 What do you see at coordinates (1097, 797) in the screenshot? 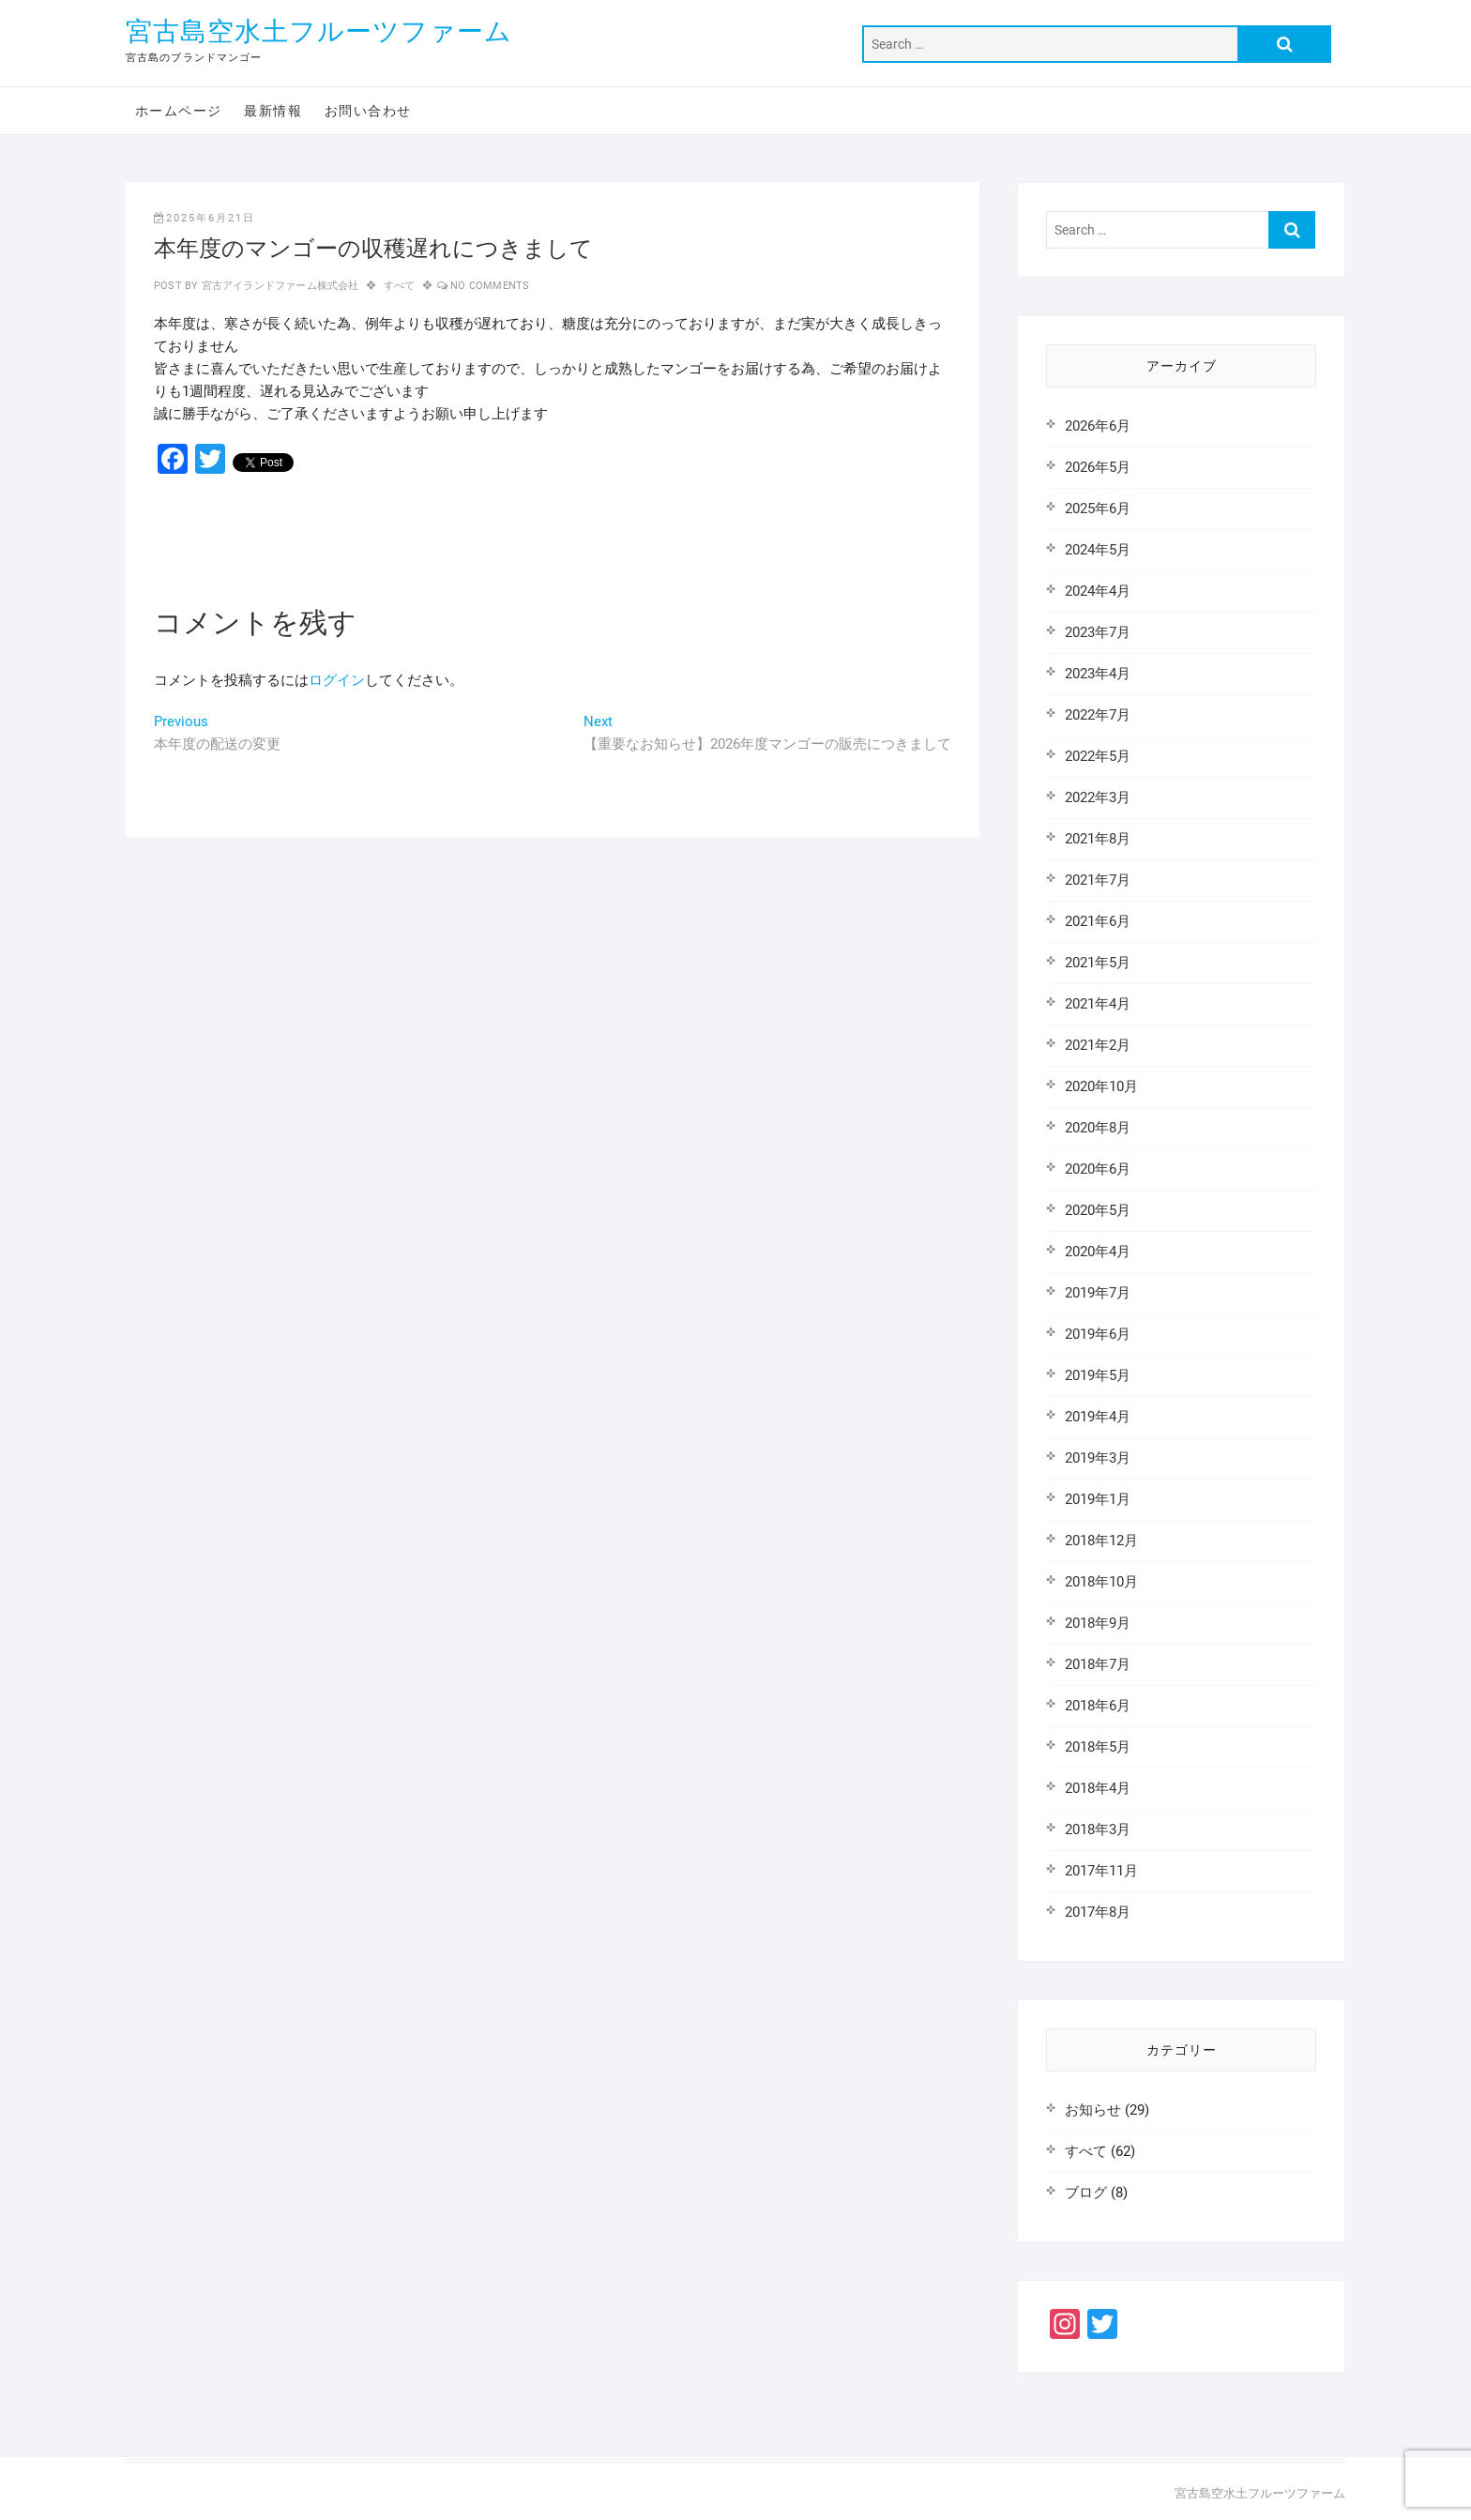
I see `2022年3月` at bounding box center [1097, 797].